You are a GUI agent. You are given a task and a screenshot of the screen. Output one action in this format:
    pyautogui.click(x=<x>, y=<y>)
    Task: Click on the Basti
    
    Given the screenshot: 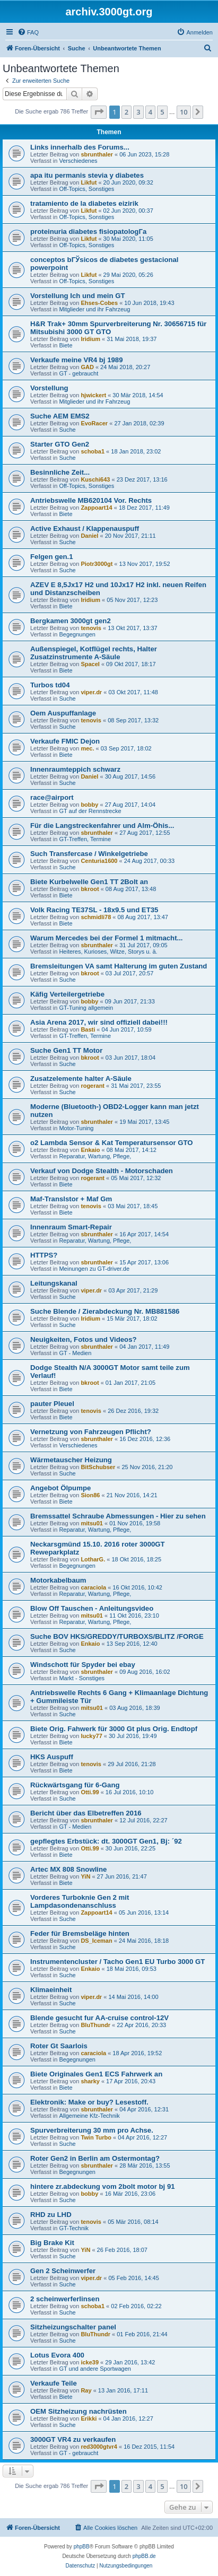 What is the action you would take?
    pyautogui.click(x=88, y=1029)
    